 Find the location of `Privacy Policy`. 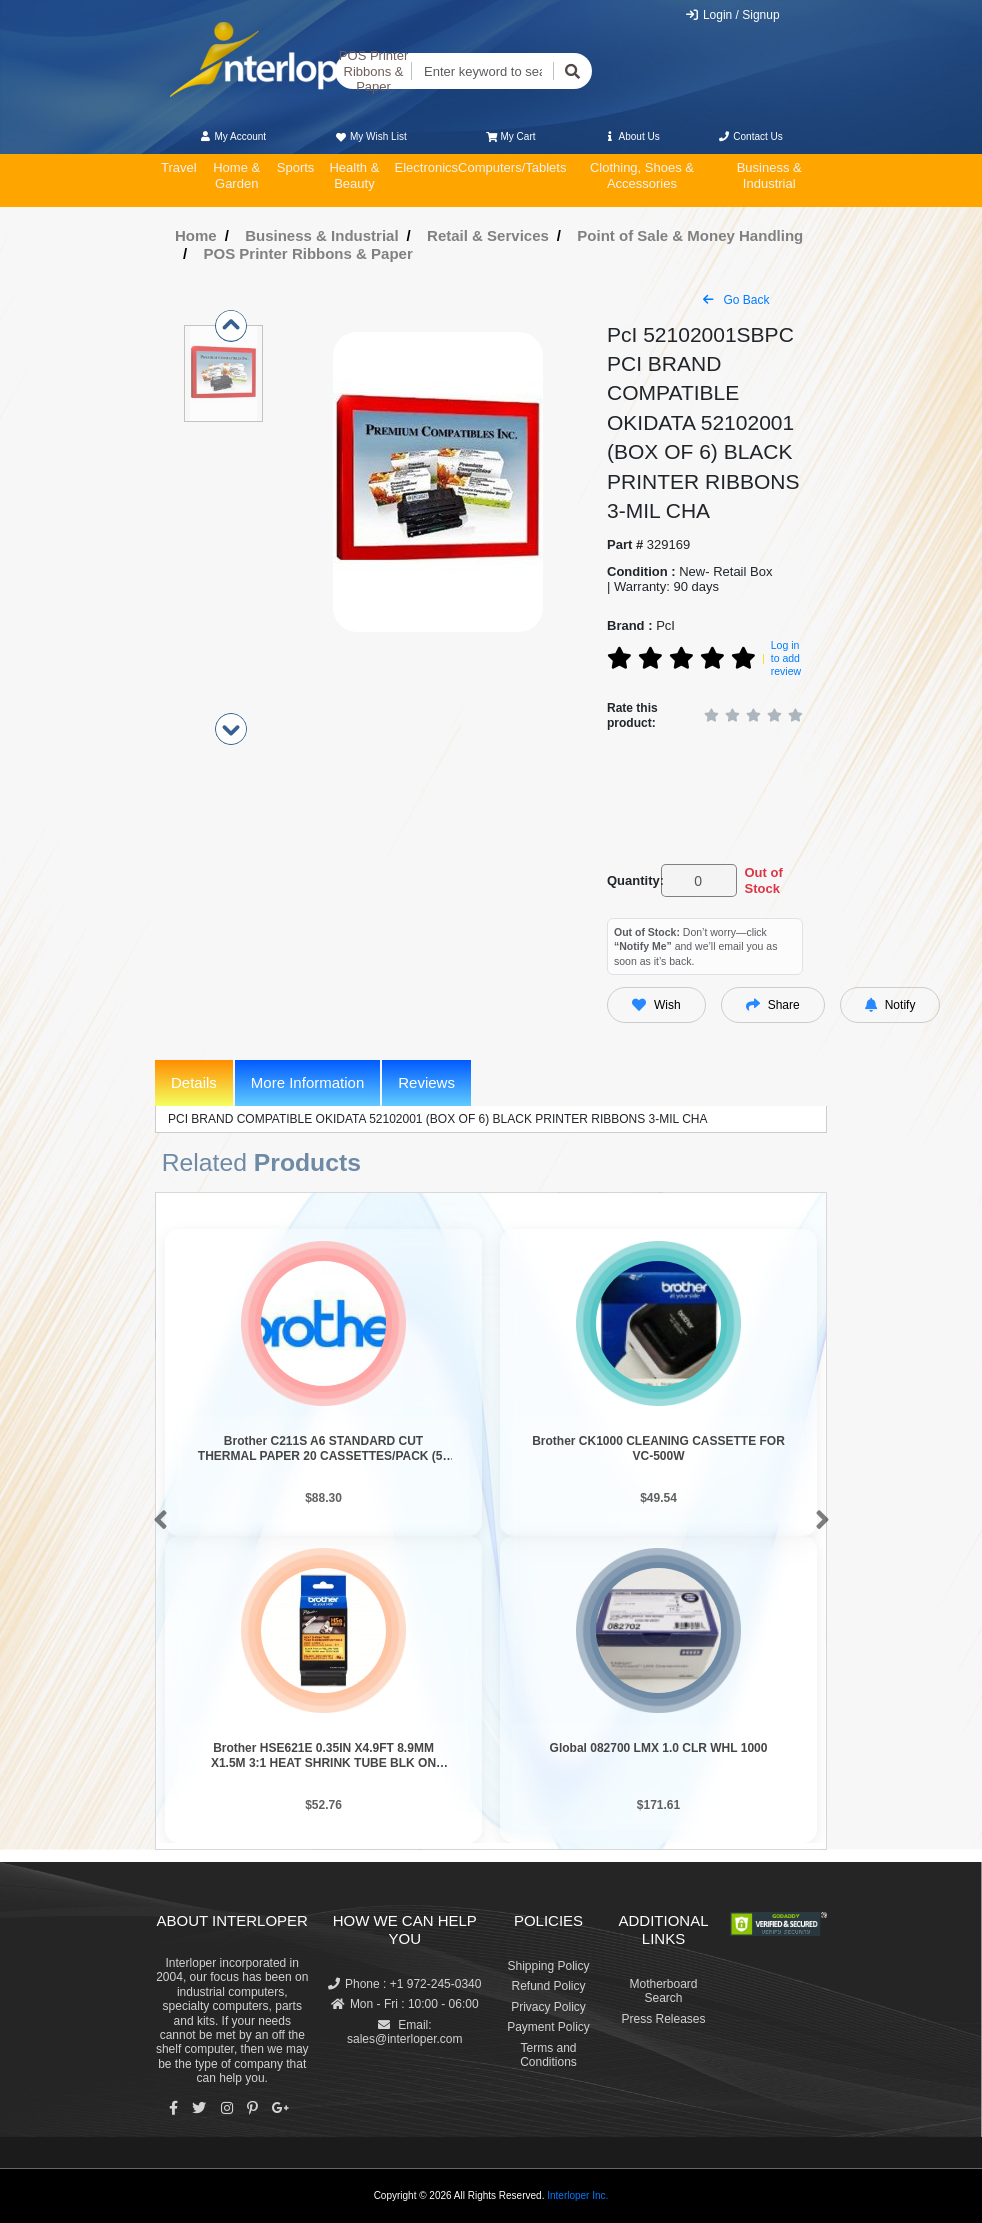

Privacy Policy is located at coordinates (548, 2007).